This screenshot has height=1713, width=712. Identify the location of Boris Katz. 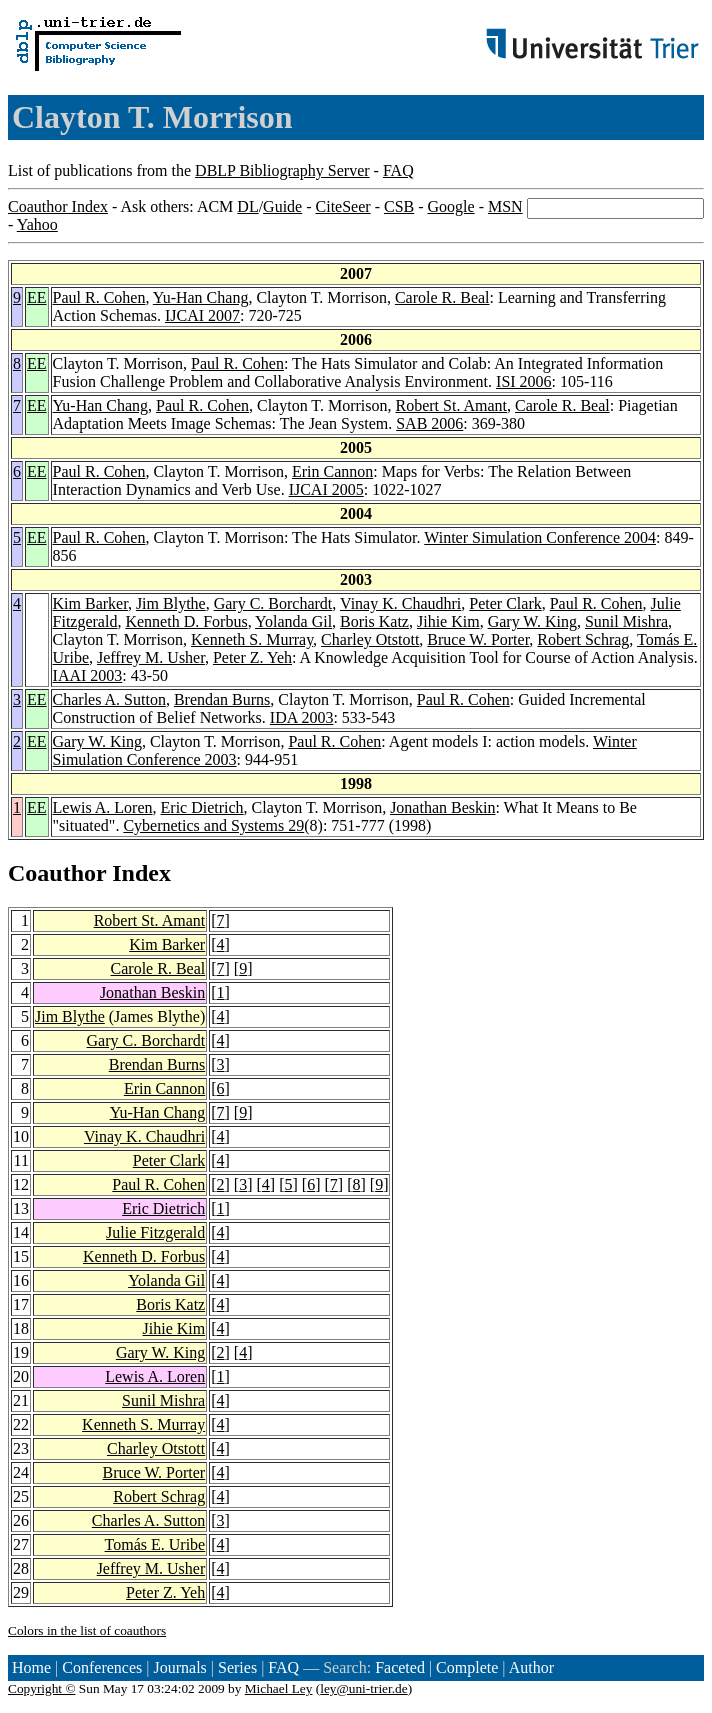
(374, 621).